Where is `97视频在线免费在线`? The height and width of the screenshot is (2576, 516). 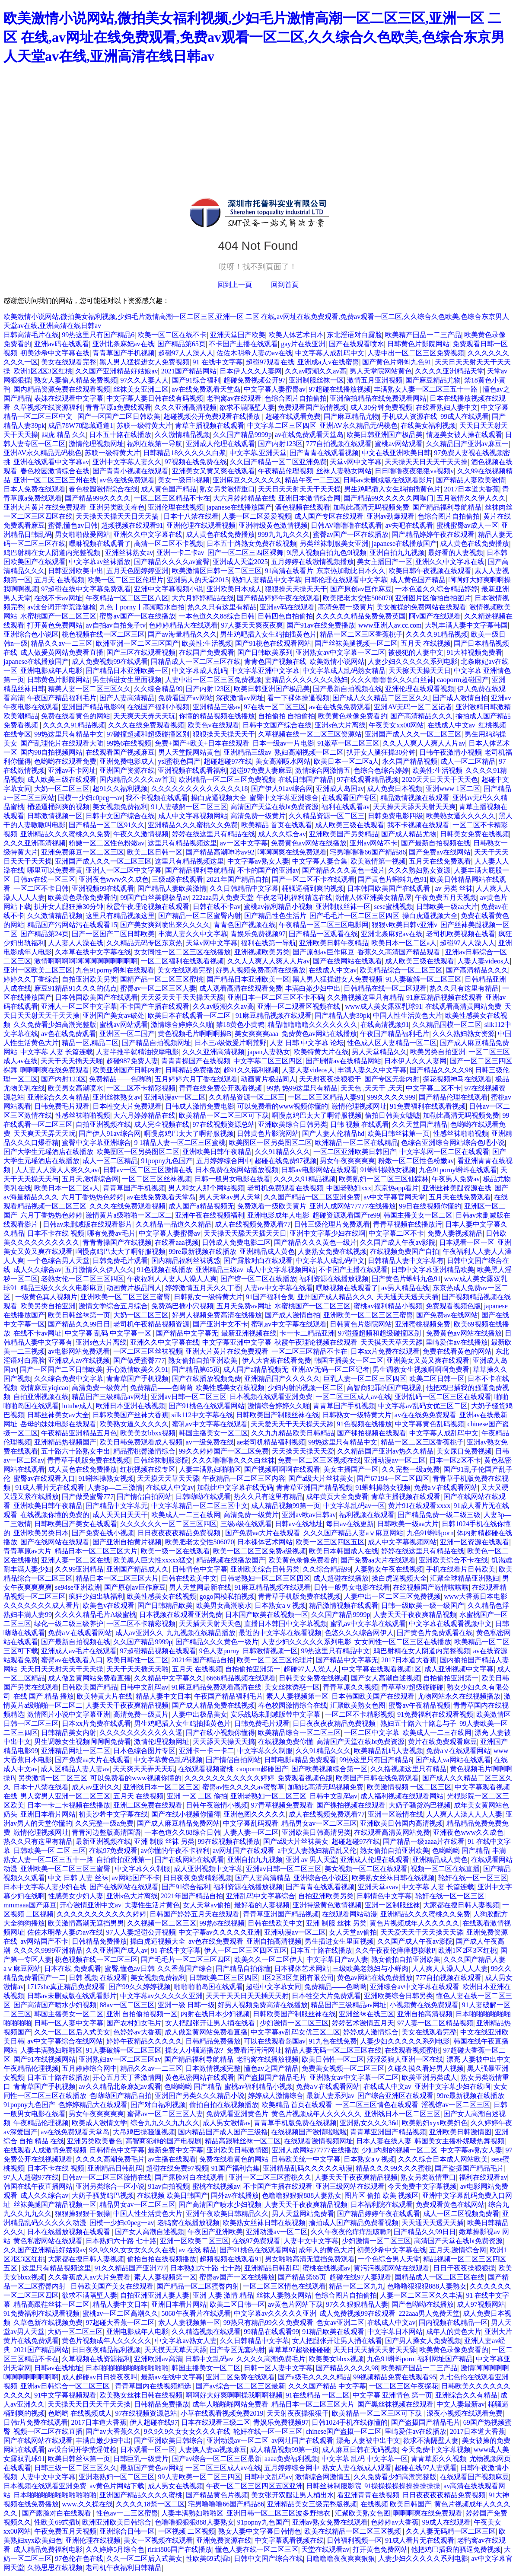
97视频在线免费在线 is located at coordinates (196, 461).